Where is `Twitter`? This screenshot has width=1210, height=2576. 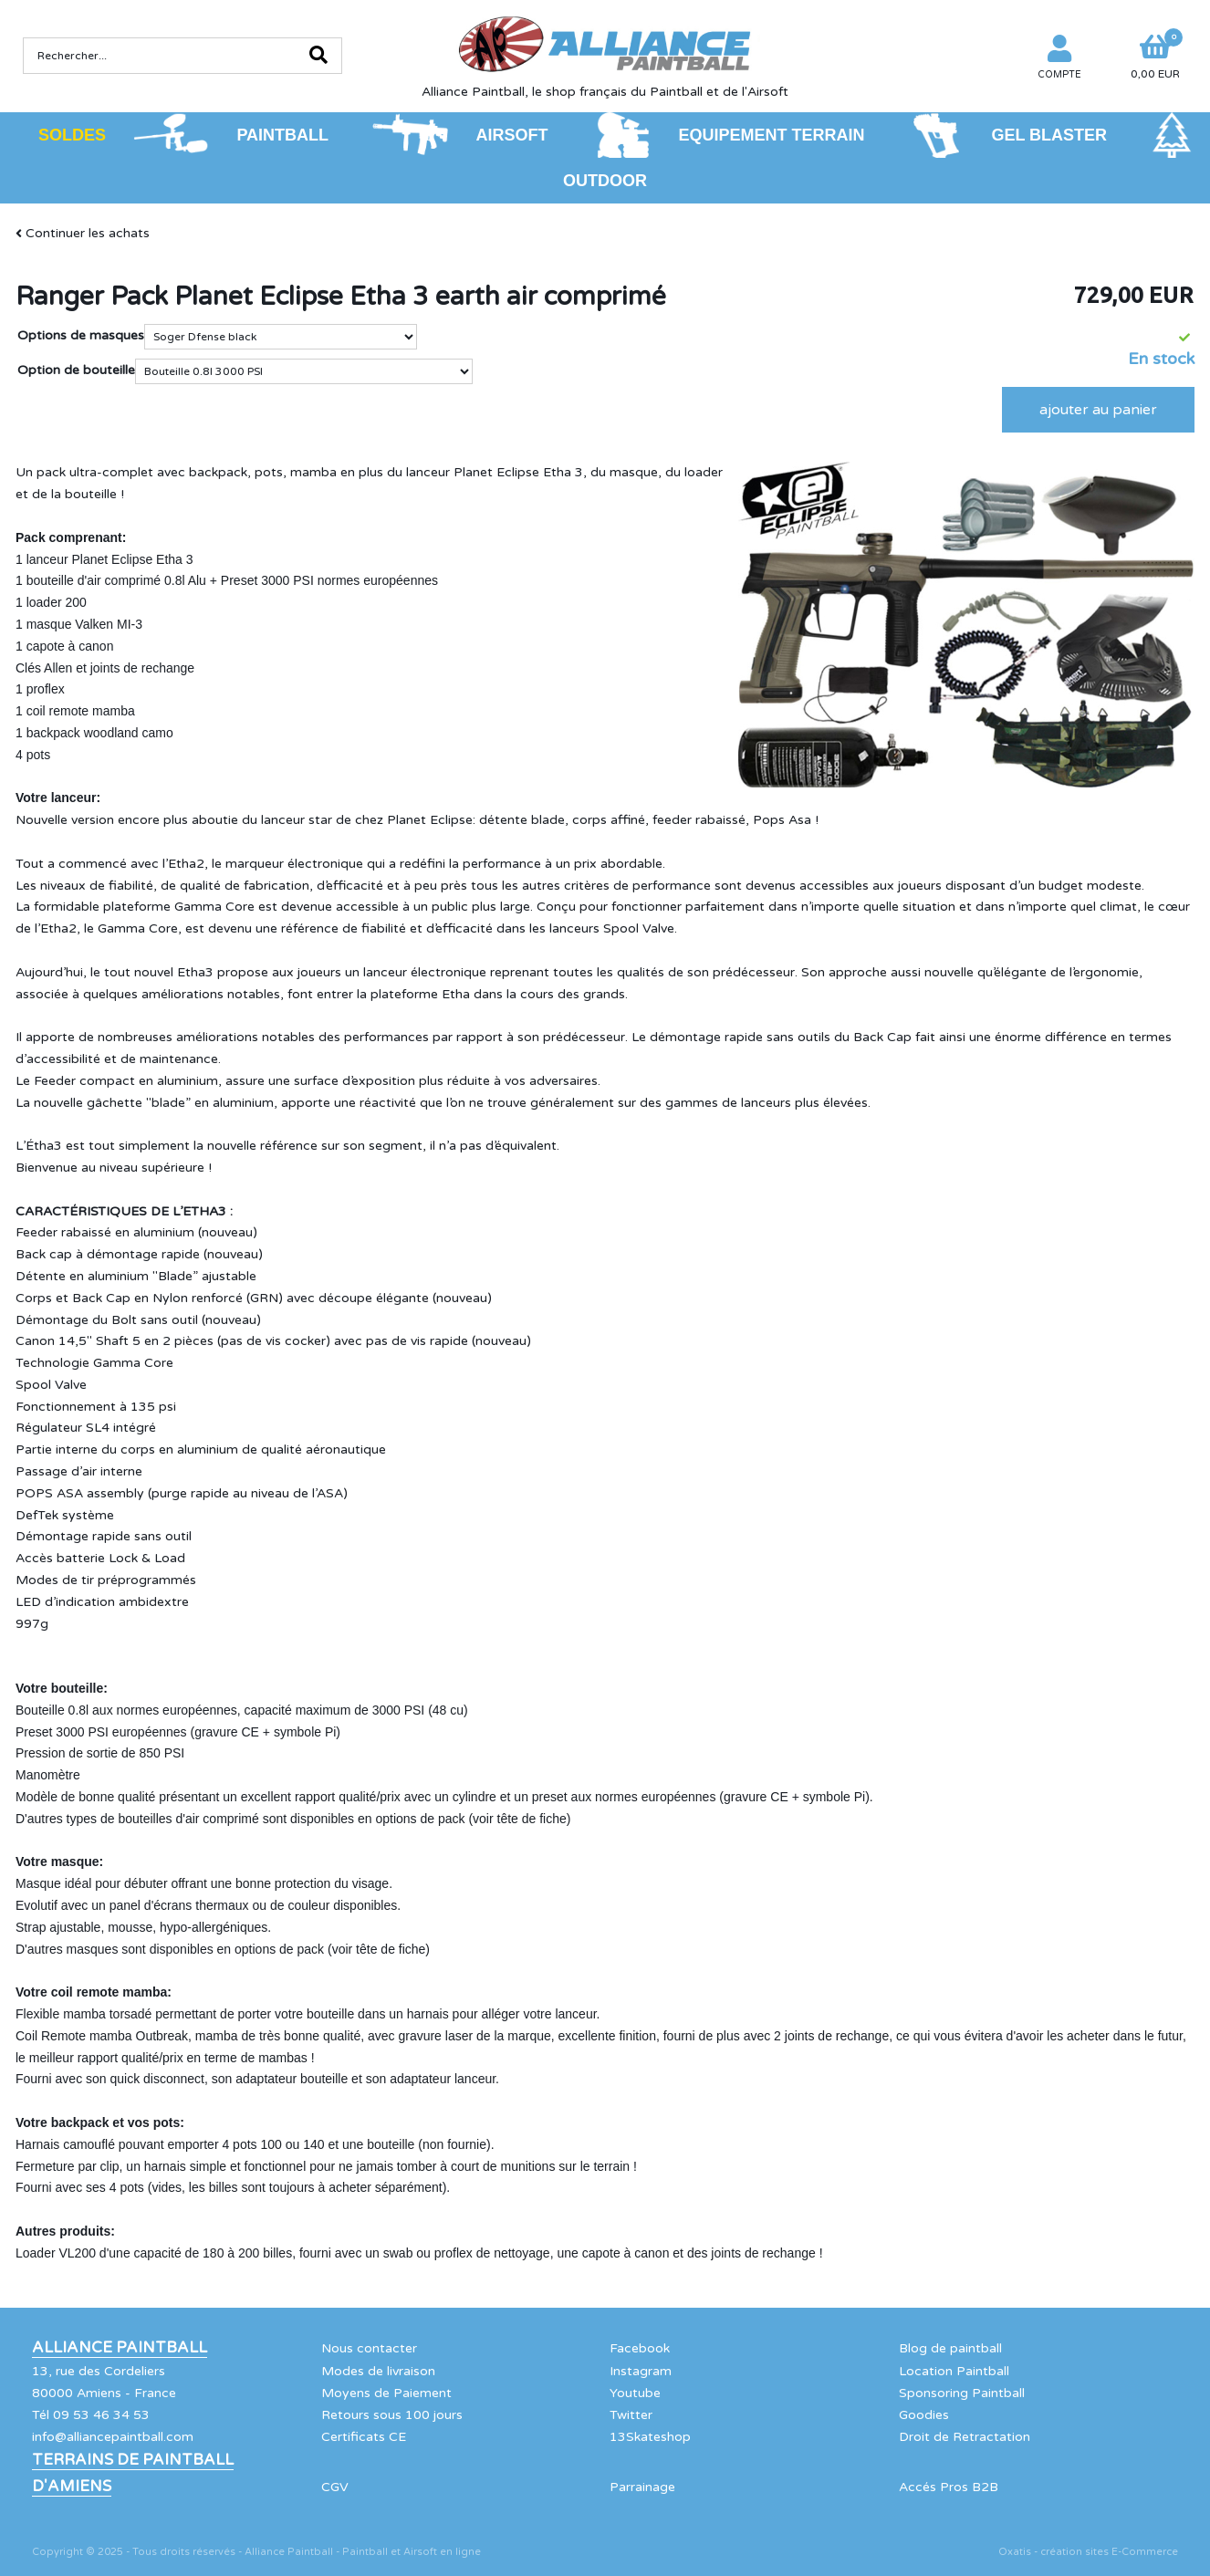
Twitter is located at coordinates (631, 2415).